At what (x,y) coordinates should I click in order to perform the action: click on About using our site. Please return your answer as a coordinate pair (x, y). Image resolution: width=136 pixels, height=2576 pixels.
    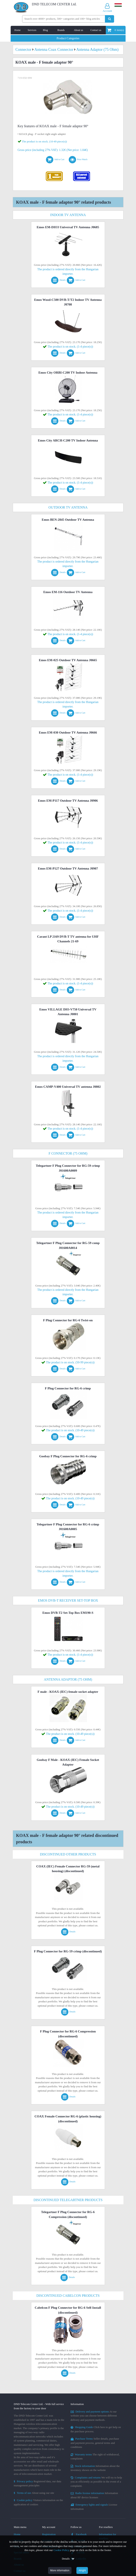
    Looking at the image, I should click on (34, 2492).